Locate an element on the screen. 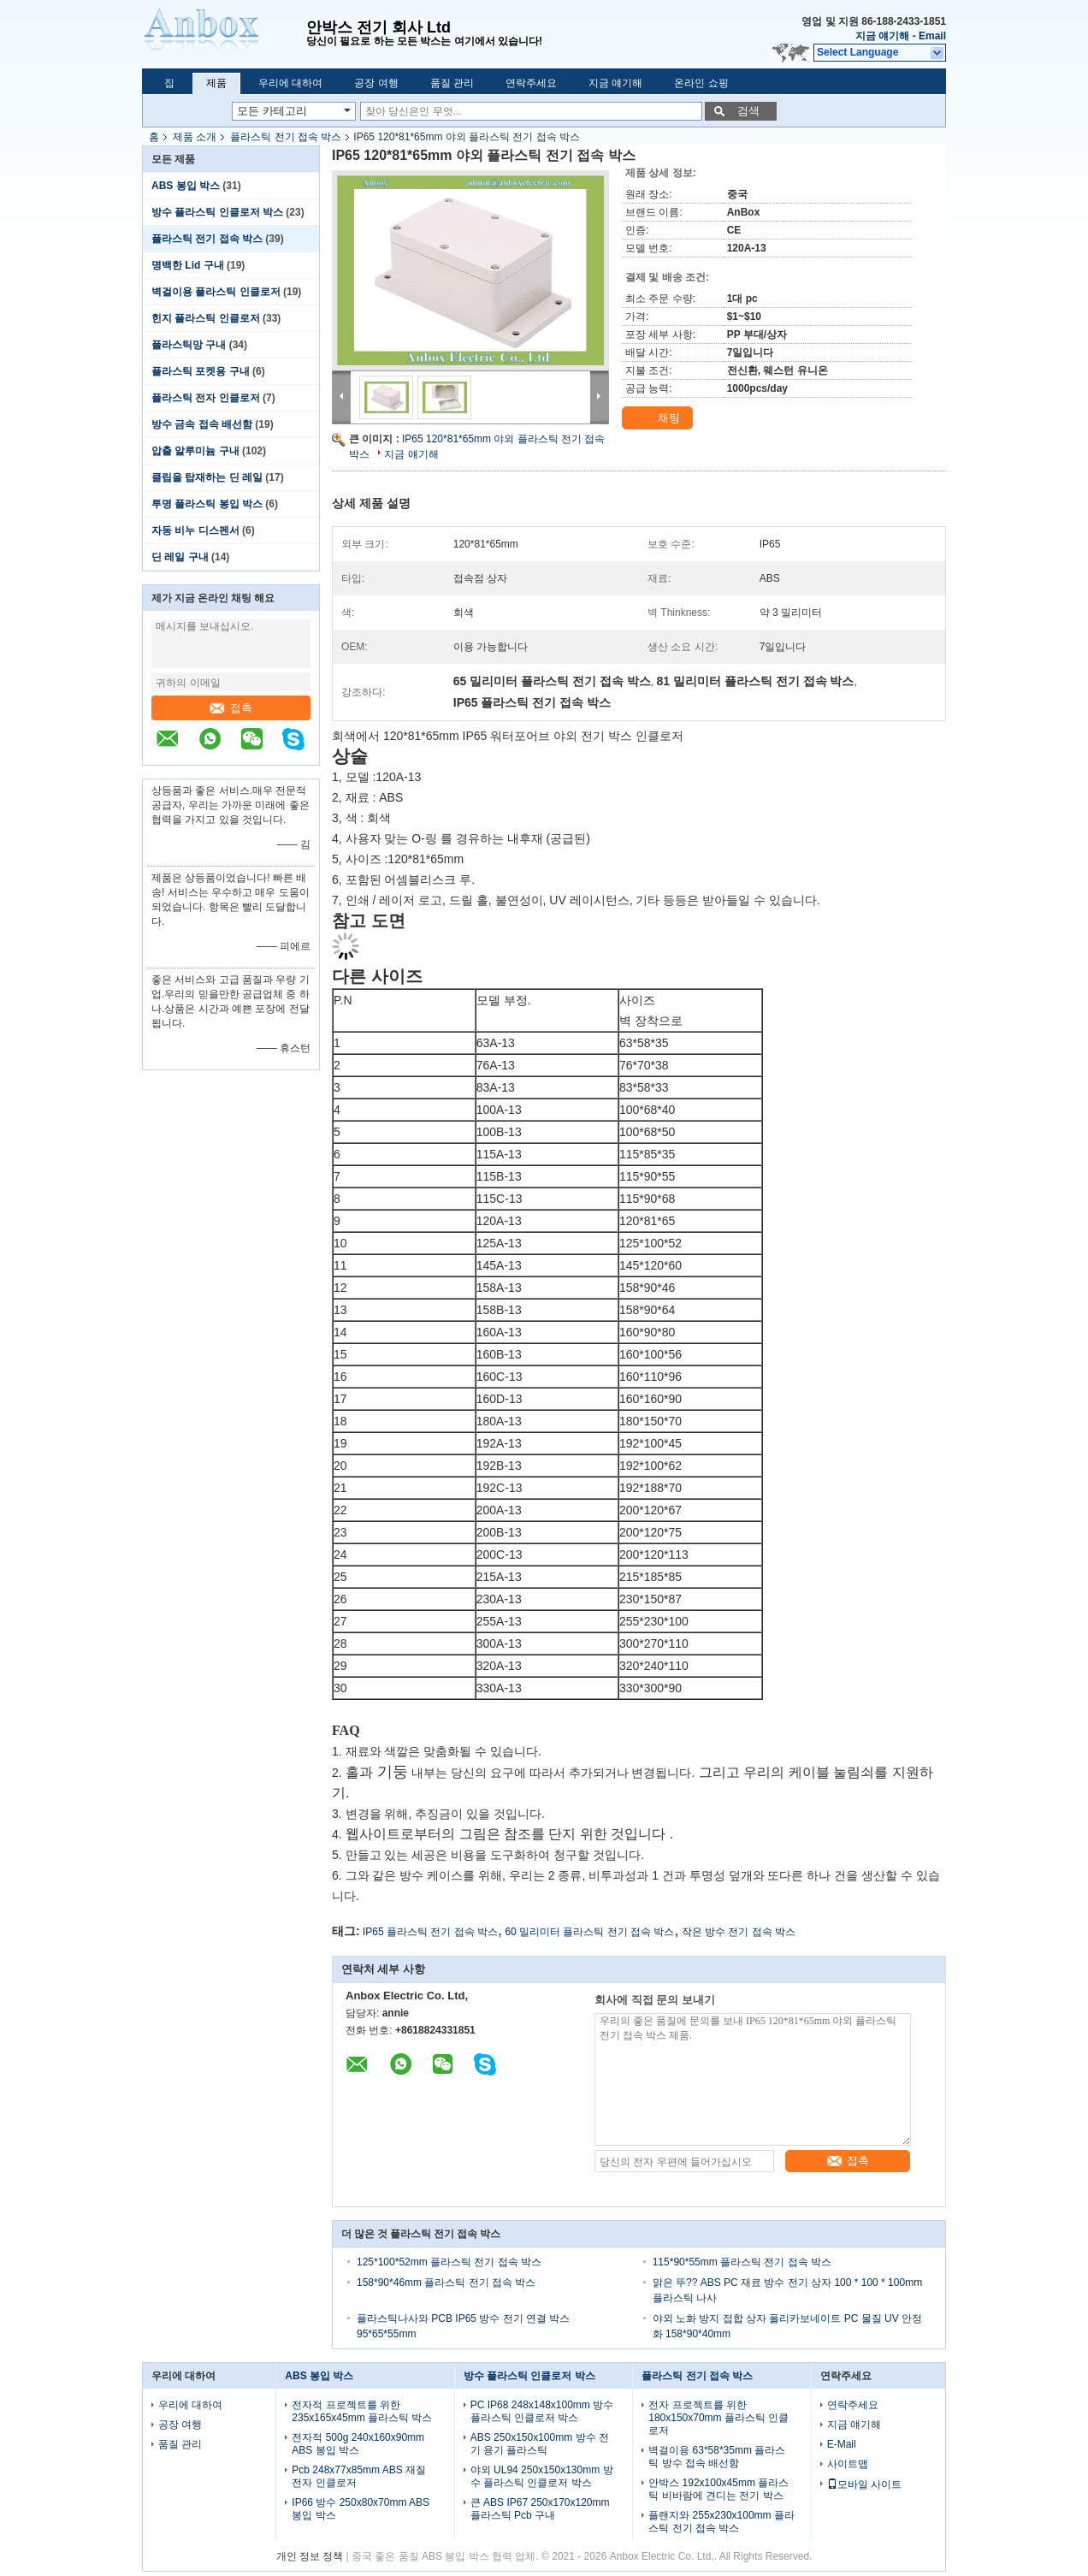 The height and width of the screenshot is (2576, 1088). 지금 얘기해 is located at coordinates (882, 36).